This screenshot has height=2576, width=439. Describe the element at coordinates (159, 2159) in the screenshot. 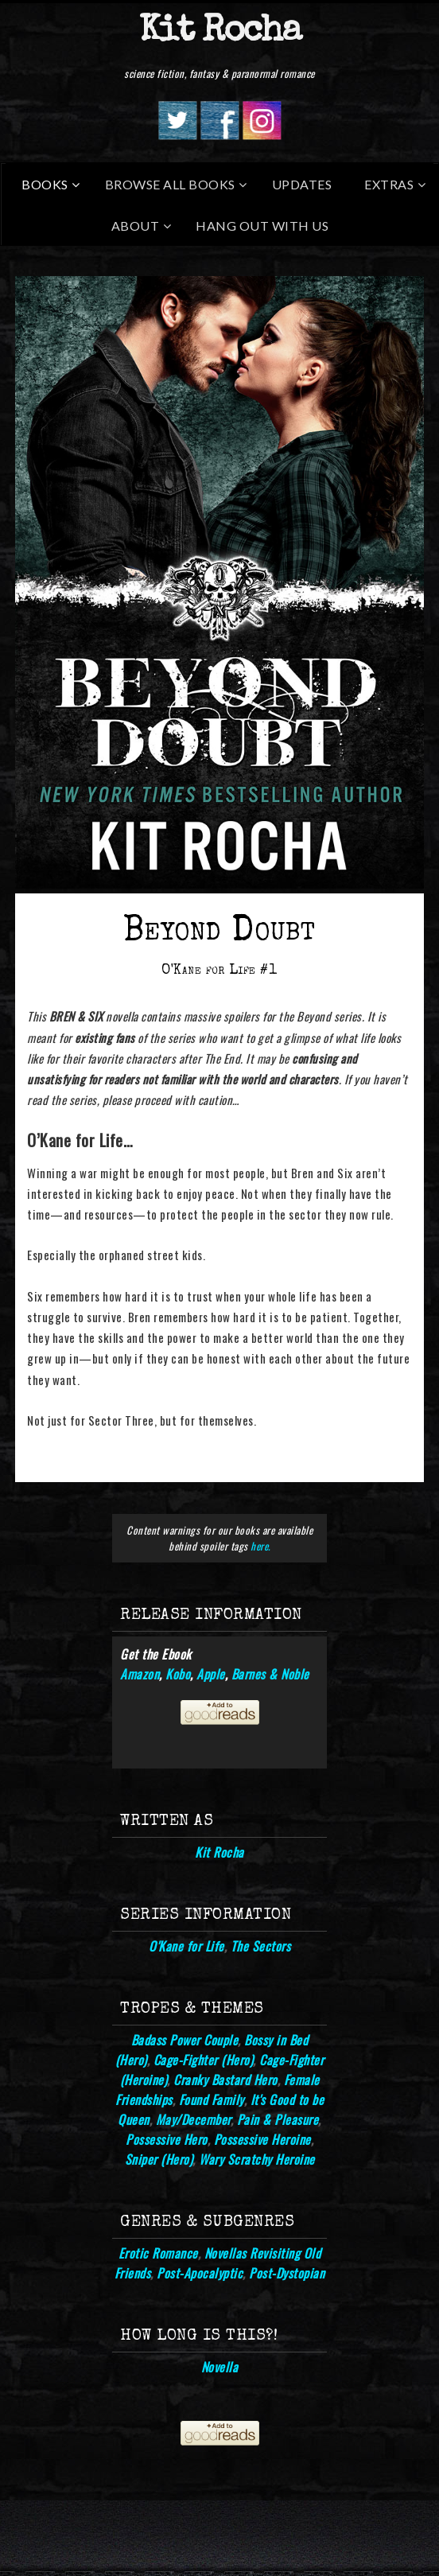

I see `Sniper (Hero)` at that location.